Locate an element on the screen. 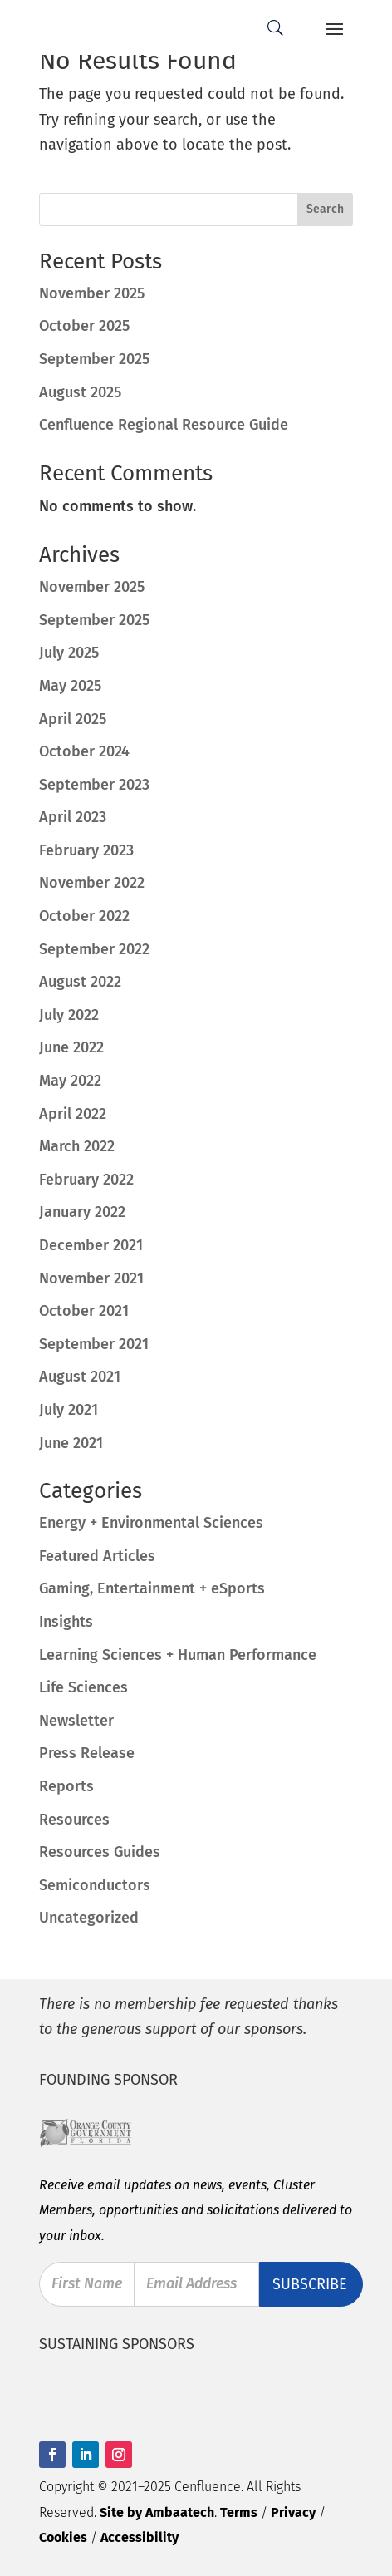 This screenshot has width=392, height=2576. Insights is located at coordinates (66, 1622).